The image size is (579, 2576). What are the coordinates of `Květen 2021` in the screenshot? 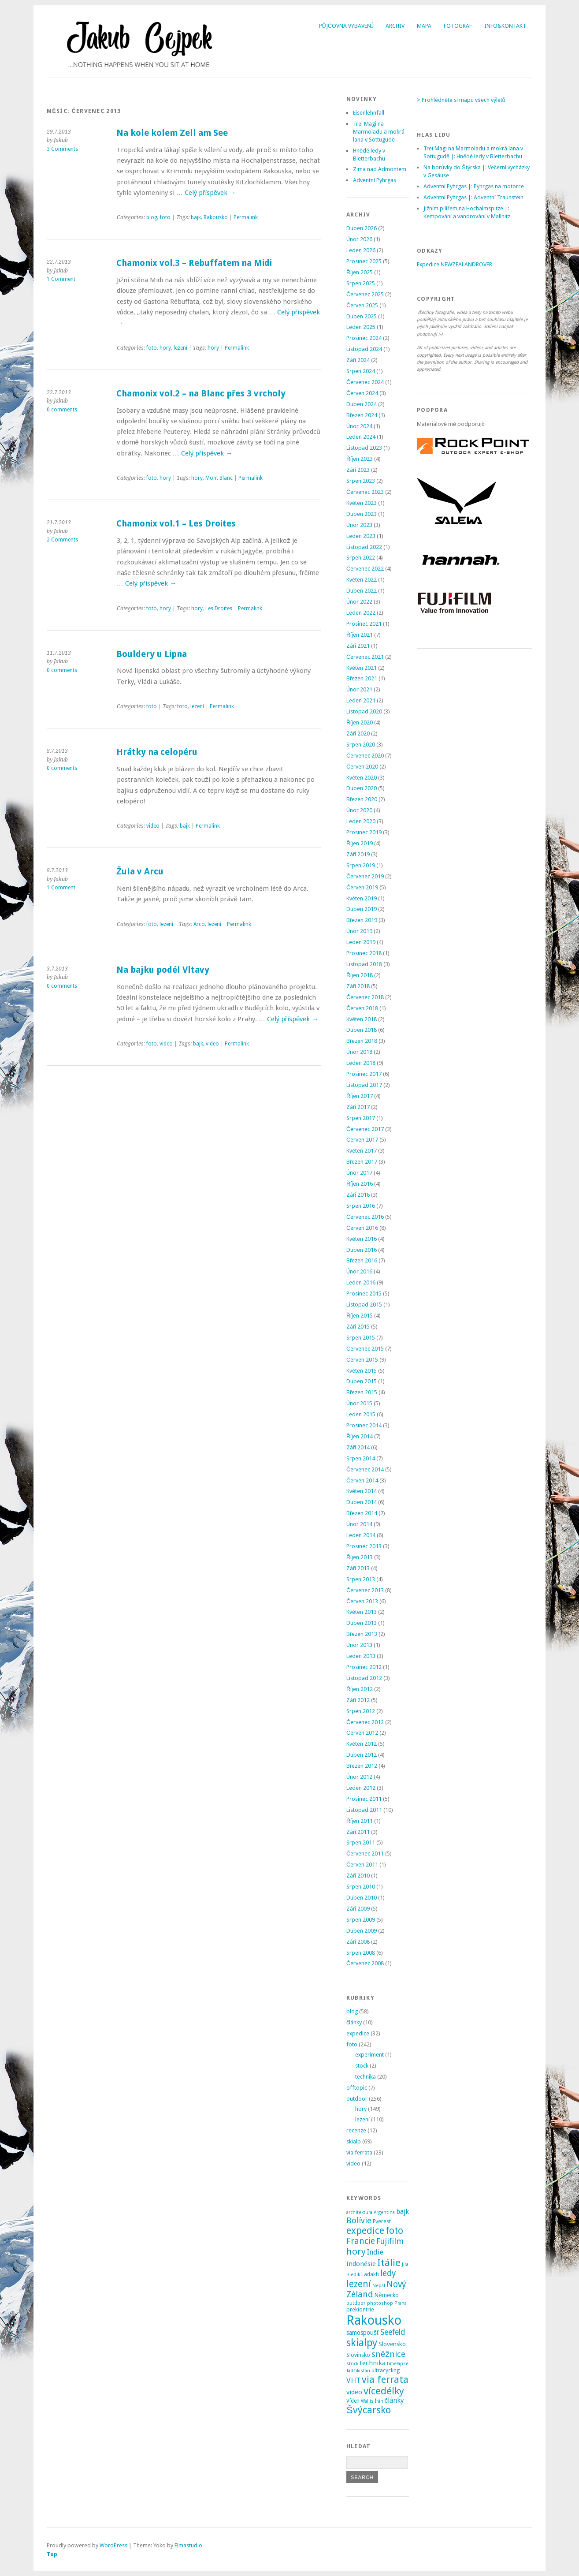 It's located at (361, 668).